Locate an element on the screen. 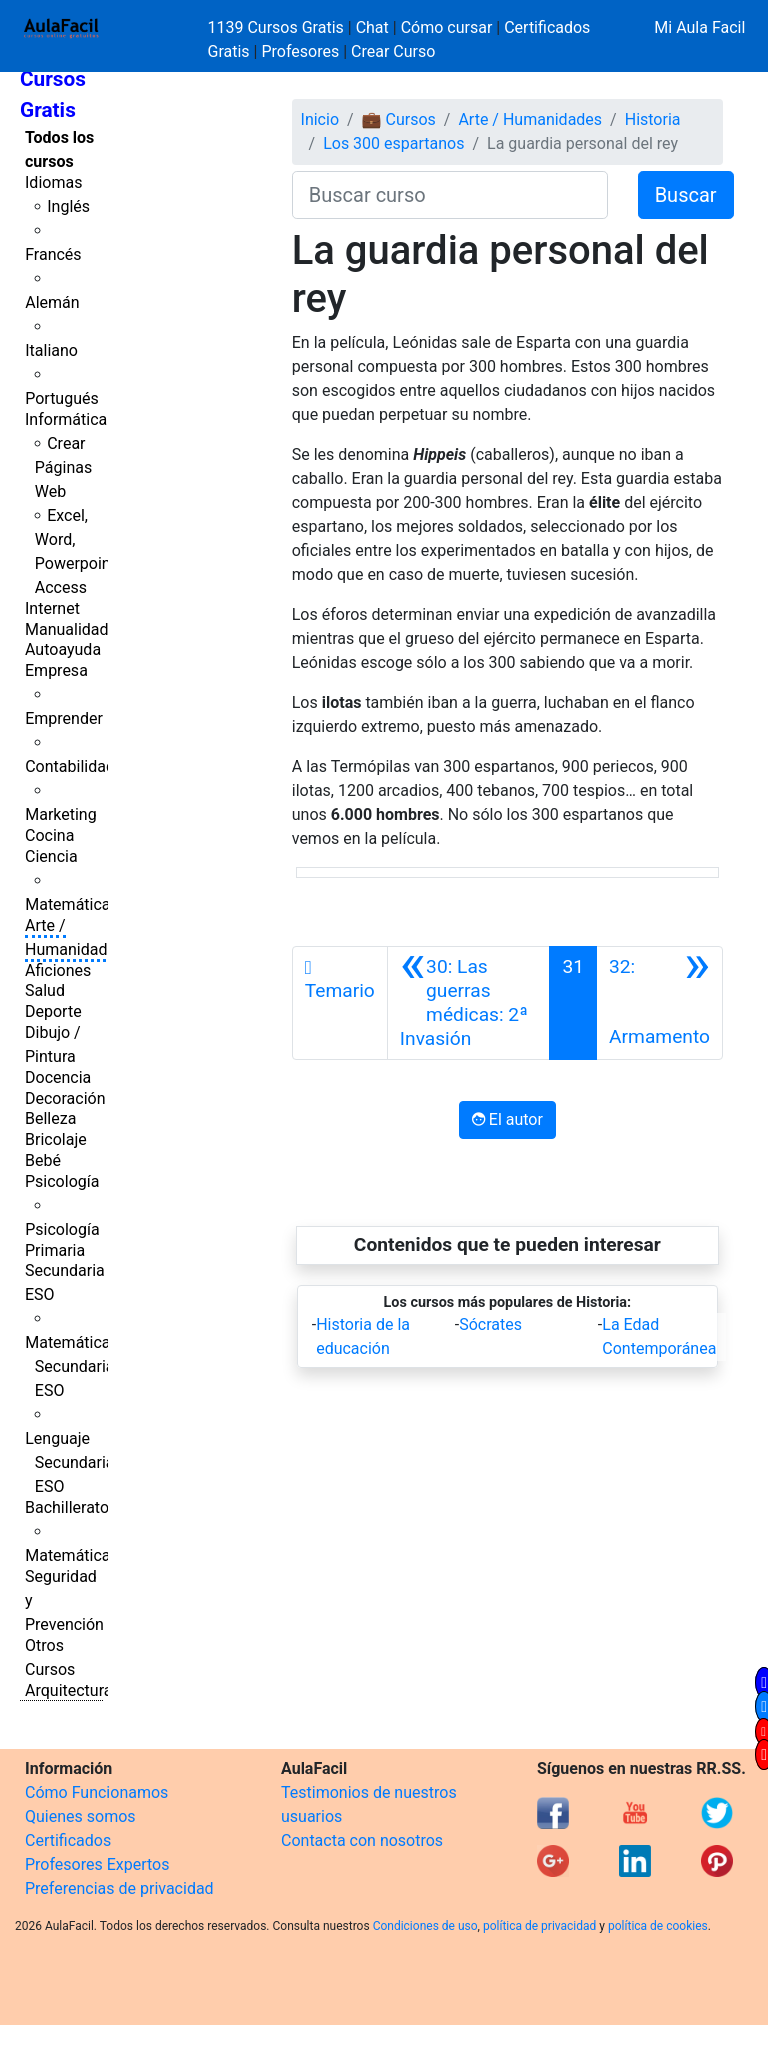 The width and height of the screenshot is (768, 2049). Buscar is located at coordinates (686, 195).